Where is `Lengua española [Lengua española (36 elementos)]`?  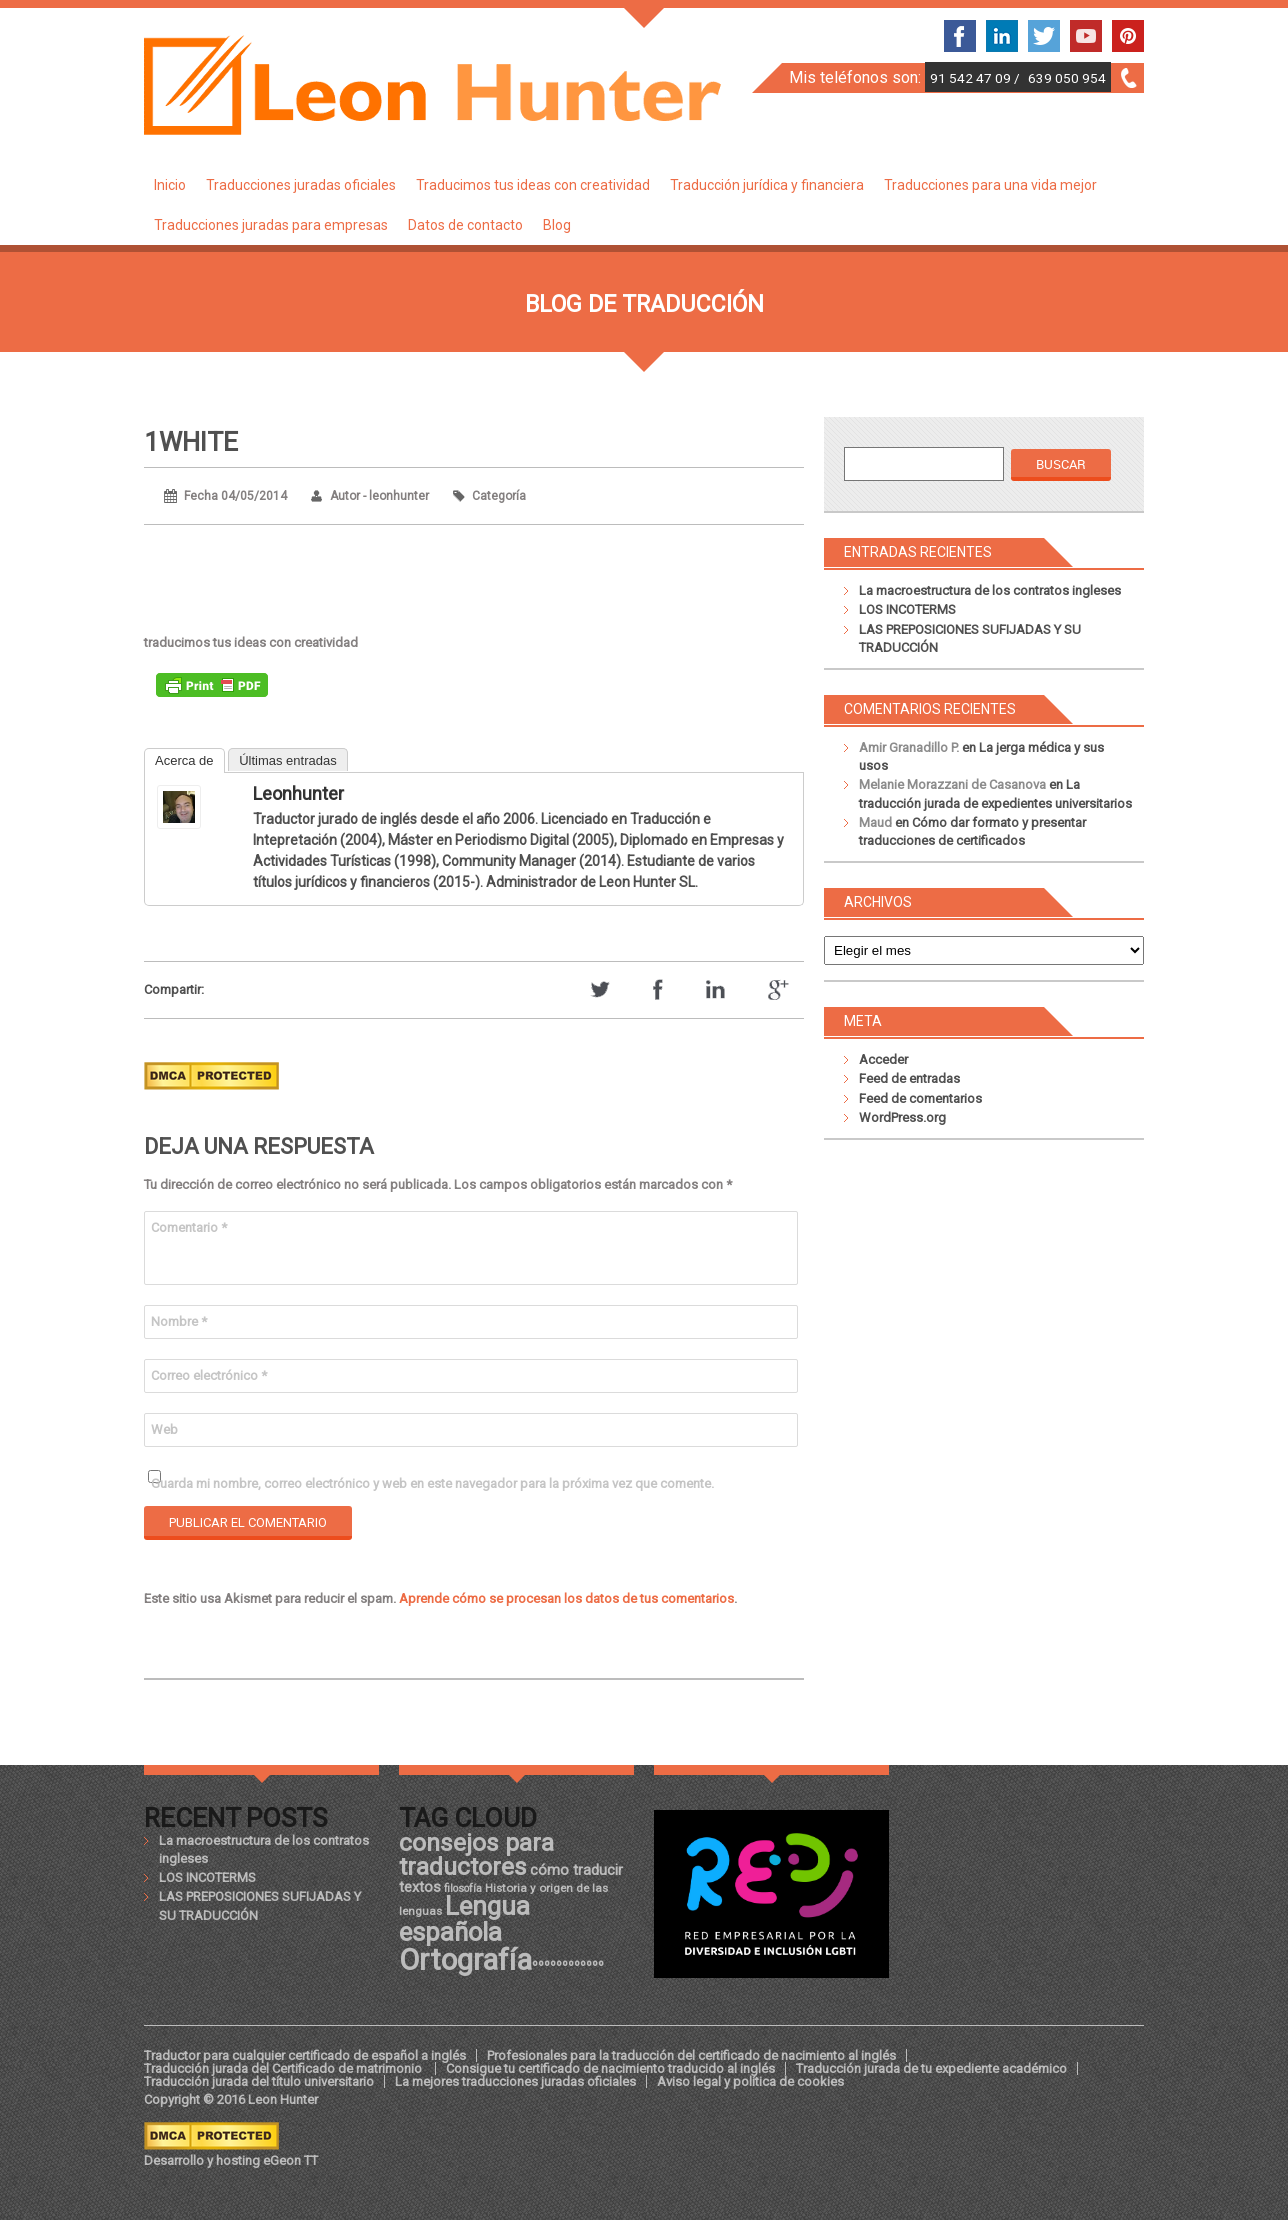
Lengua española [Lengua española (36 elementos)] is located at coordinates (464, 1919).